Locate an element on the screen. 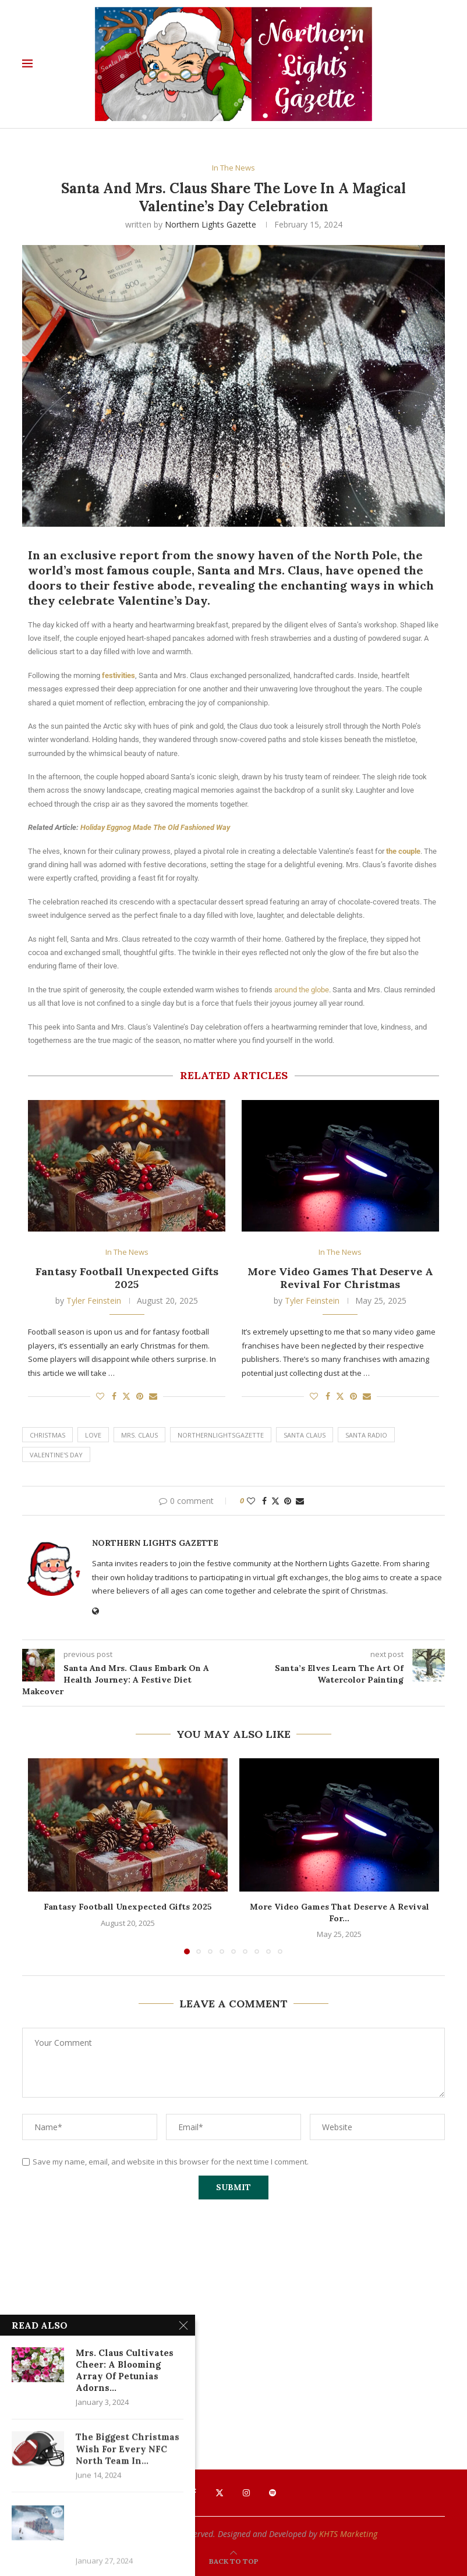 The width and height of the screenshot is (467, 2576). Fantasy Football Unexpected Gifts 2025 is located at coordinates (127, 1278).